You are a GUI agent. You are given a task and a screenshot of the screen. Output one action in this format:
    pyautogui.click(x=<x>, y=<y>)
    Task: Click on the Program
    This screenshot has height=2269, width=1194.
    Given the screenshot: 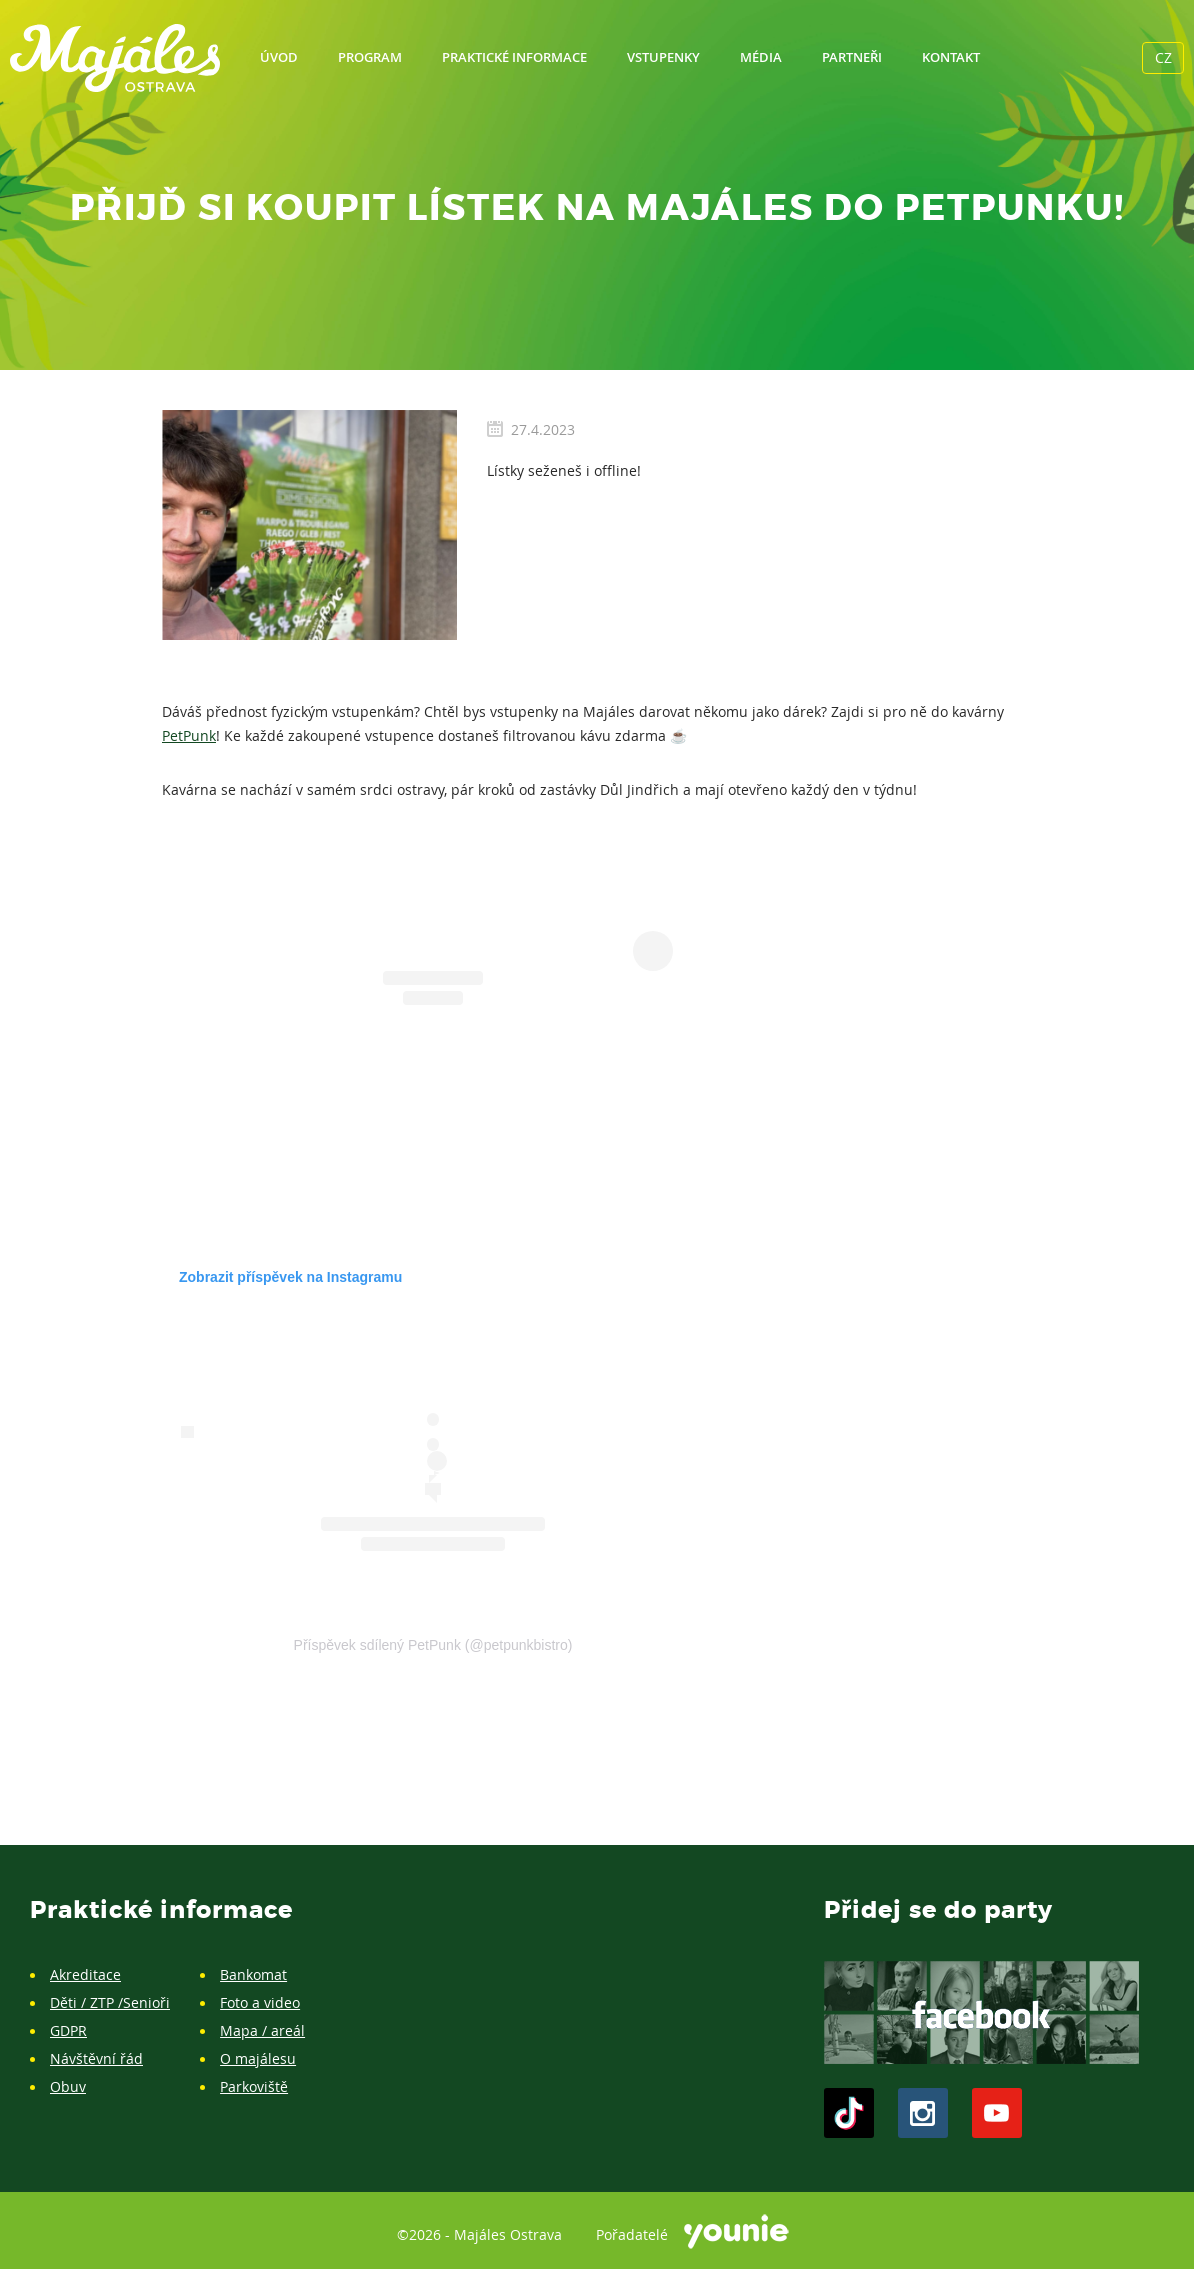 What is the action you would take?
    pyautogui.click(x=370, y=57)
    